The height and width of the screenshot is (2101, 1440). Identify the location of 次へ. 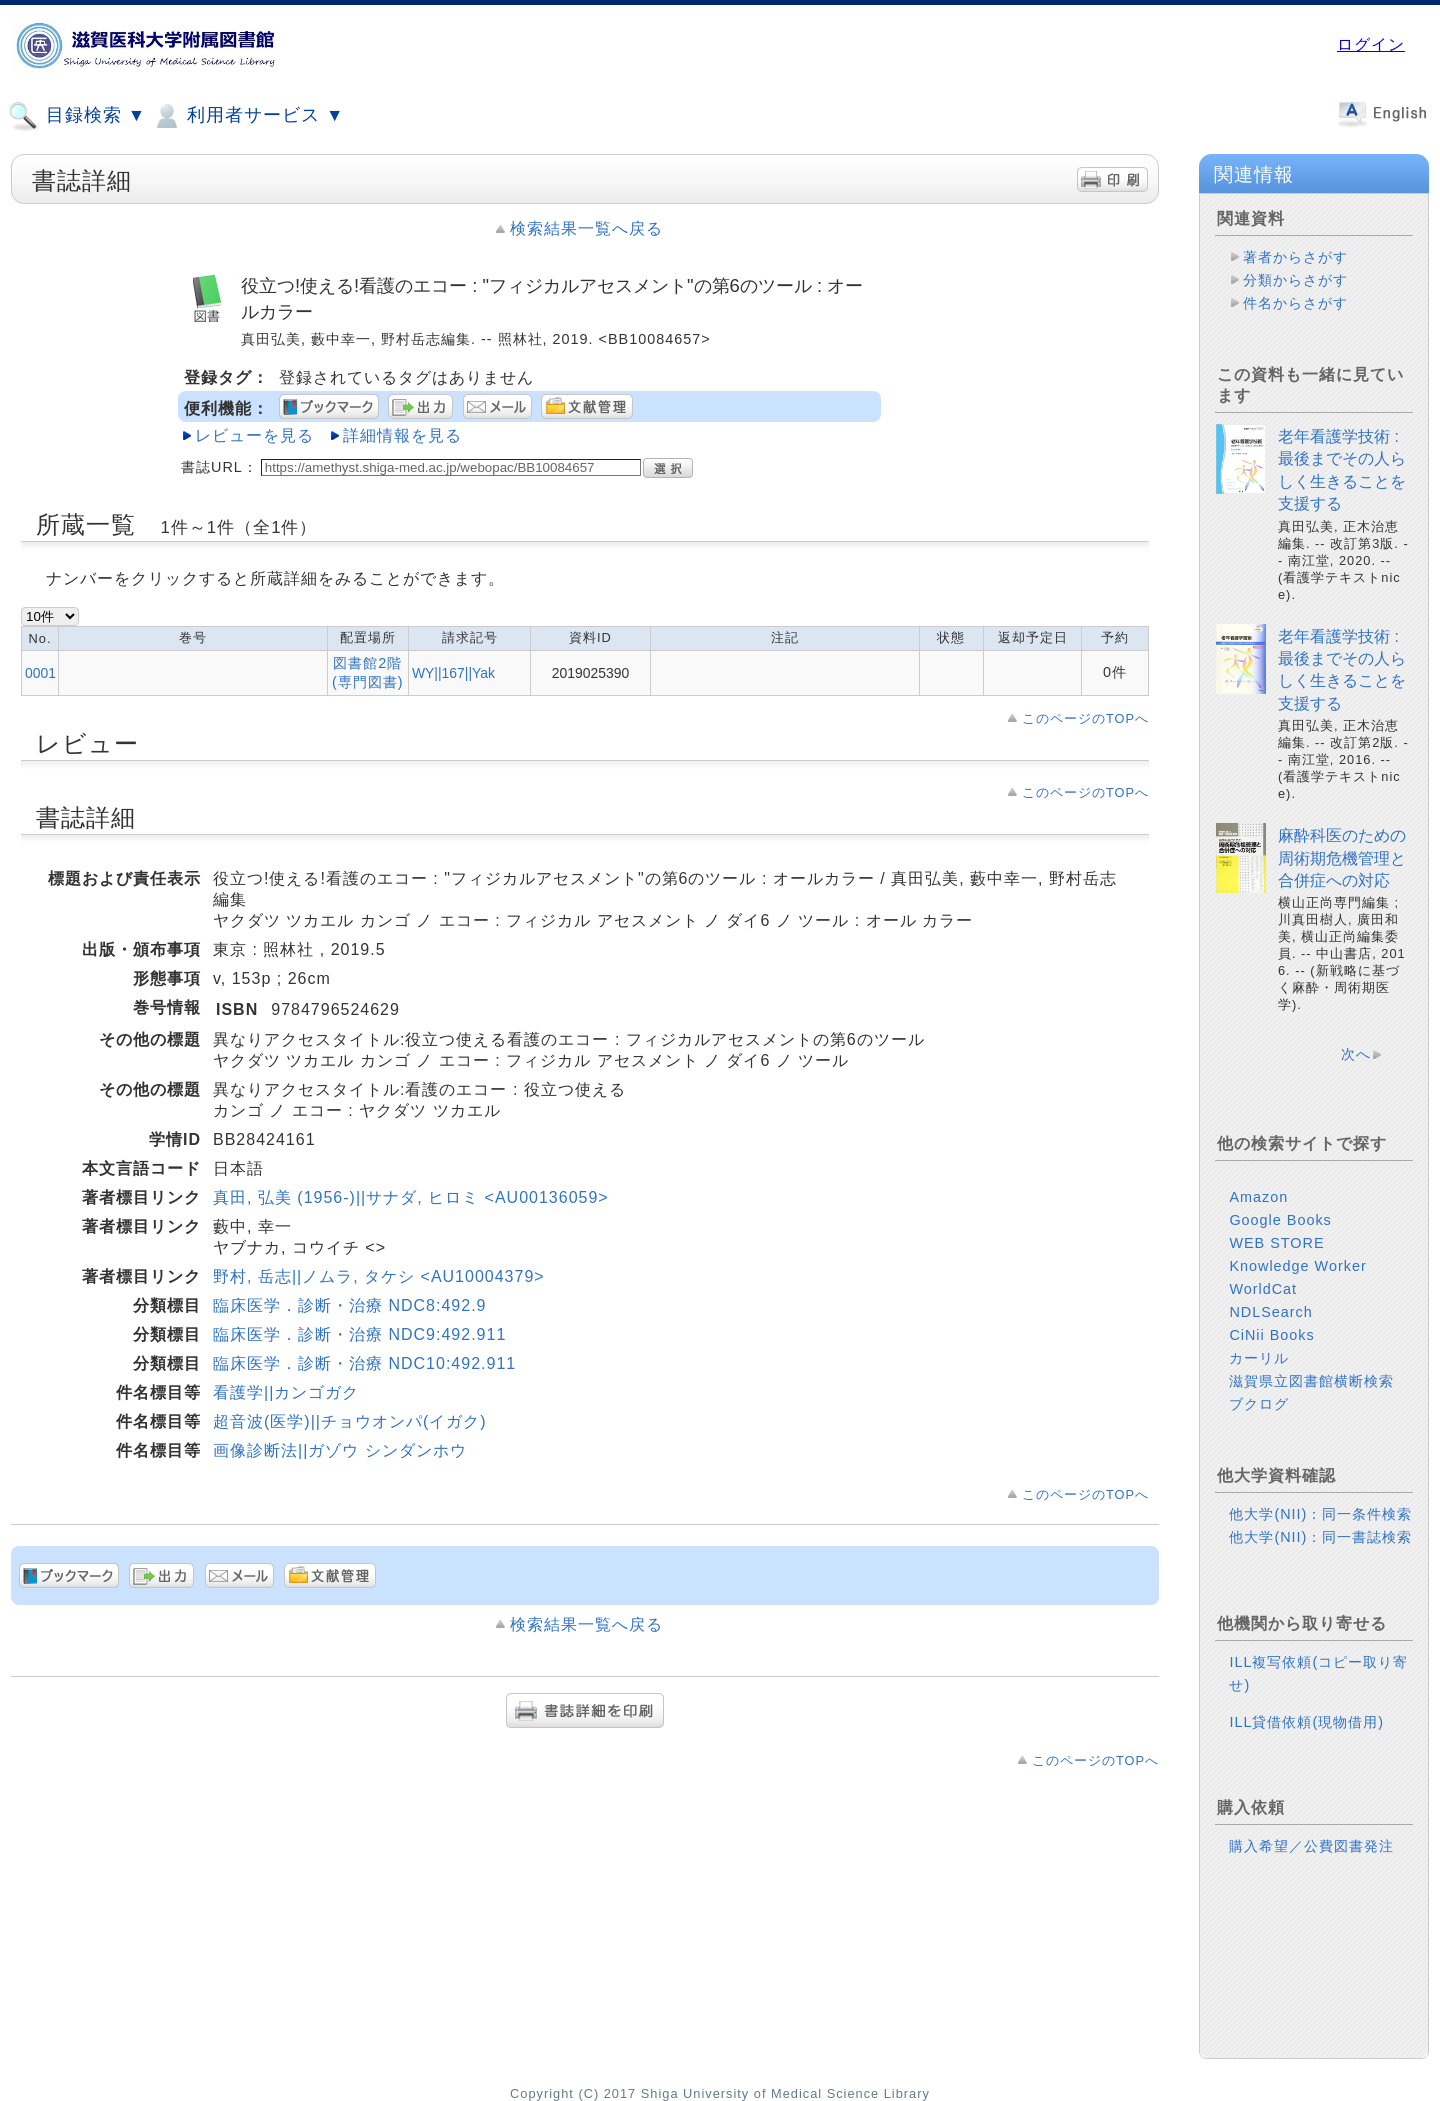
(1356, 1054).